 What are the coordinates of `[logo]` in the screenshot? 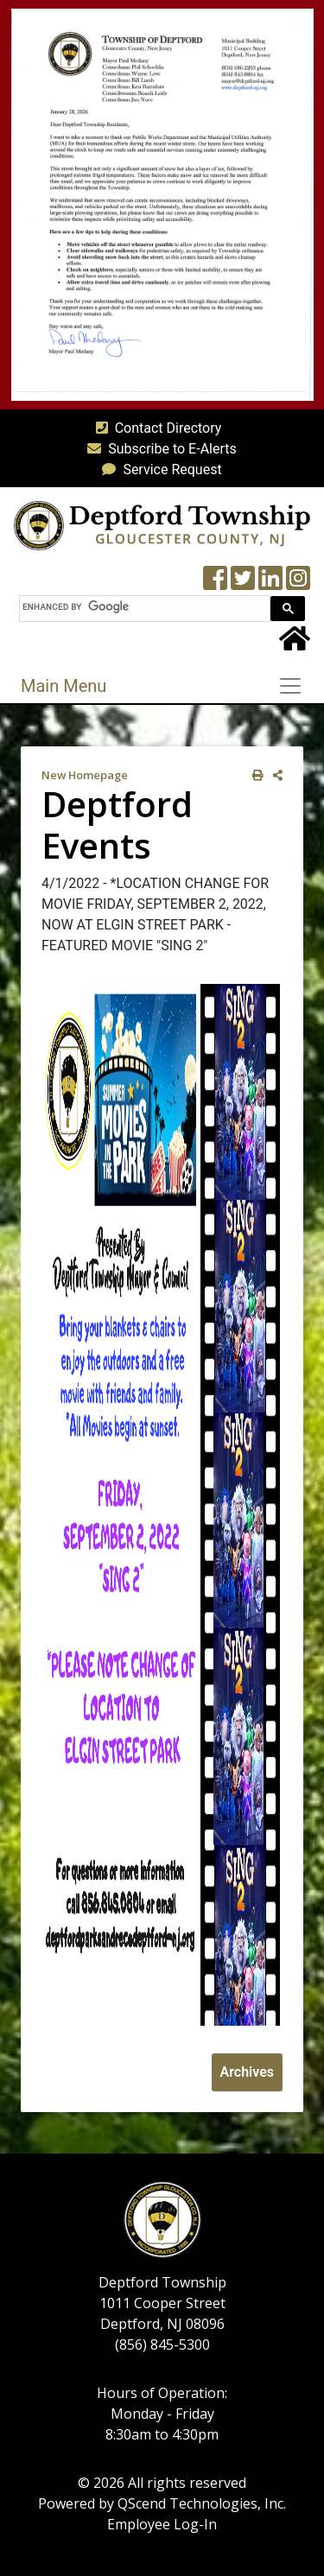 It's located at (162, 525).